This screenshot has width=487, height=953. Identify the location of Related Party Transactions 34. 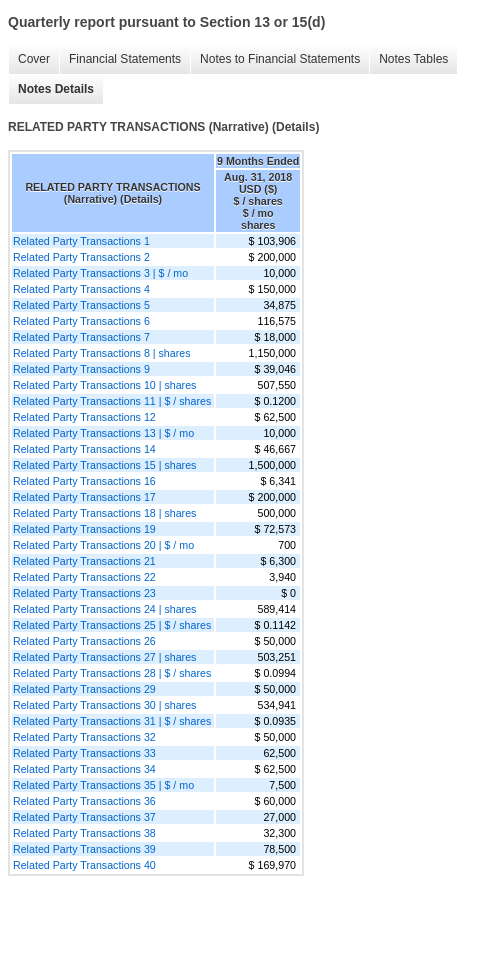
(84, 769).